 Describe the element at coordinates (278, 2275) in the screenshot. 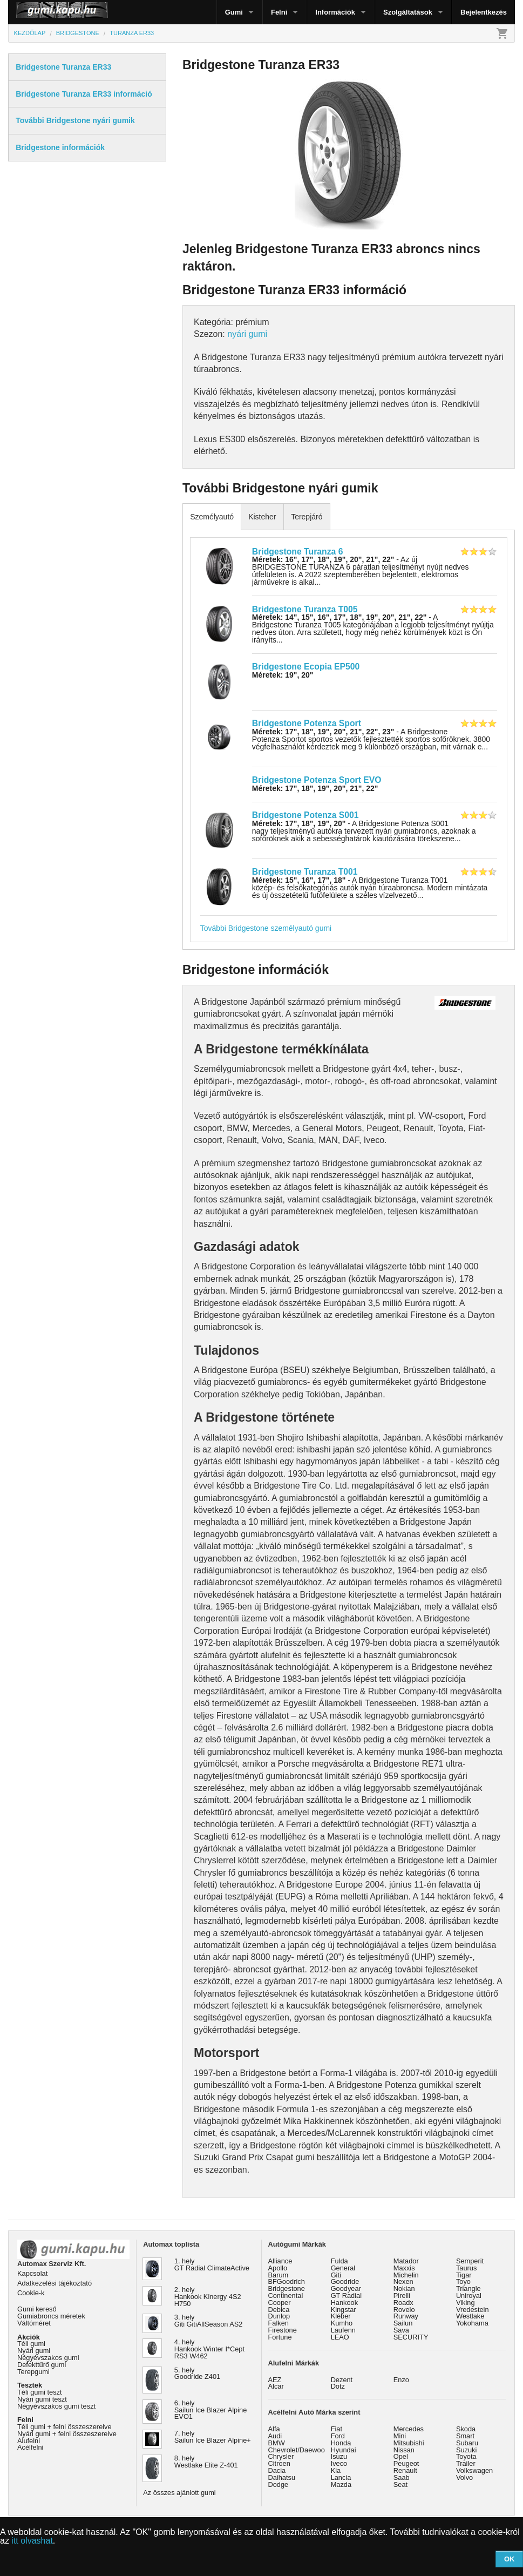

I see `Barum` at that location.